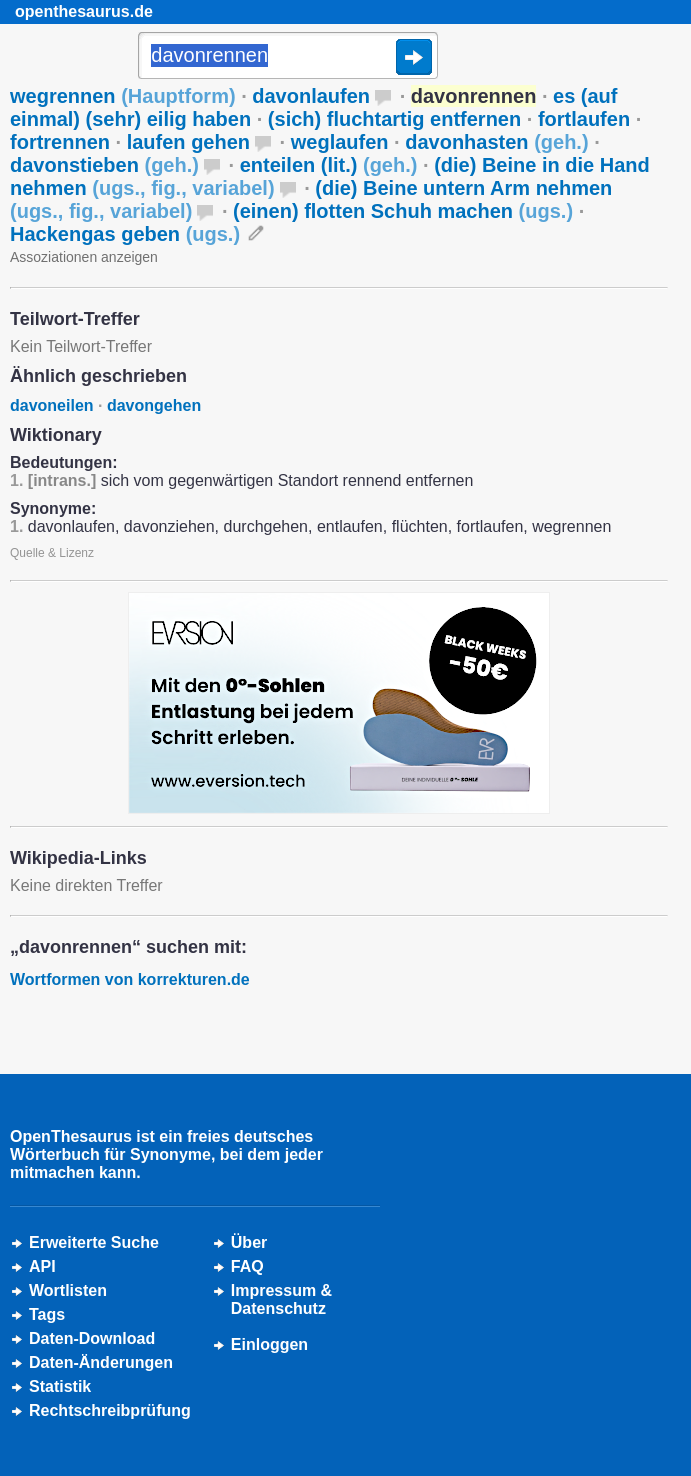 This screenshot has height=1476, width=691. I want to click on davonlaufen, so click(311, 96).